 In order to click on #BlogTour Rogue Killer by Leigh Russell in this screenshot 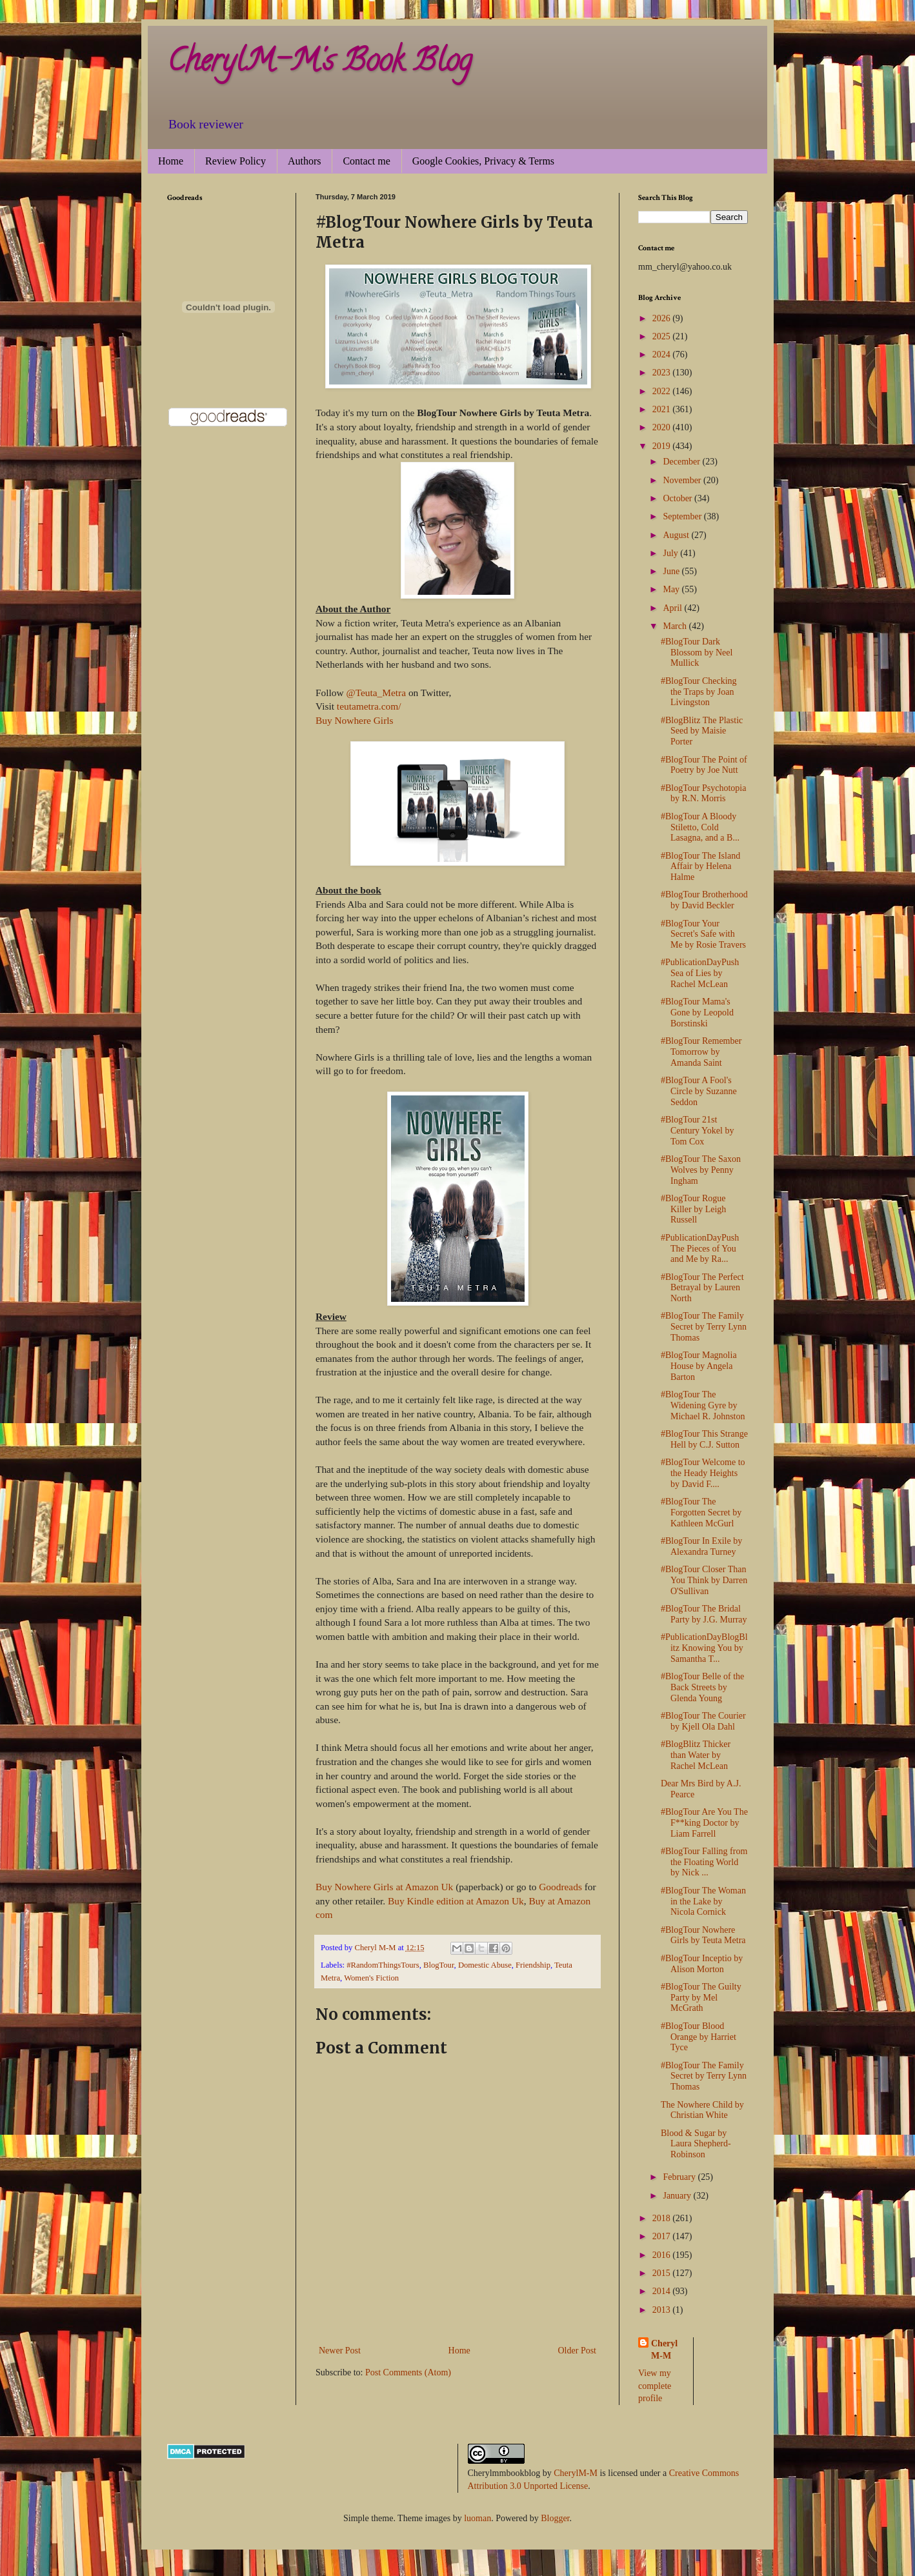, I will do `click(693, 1209)`.